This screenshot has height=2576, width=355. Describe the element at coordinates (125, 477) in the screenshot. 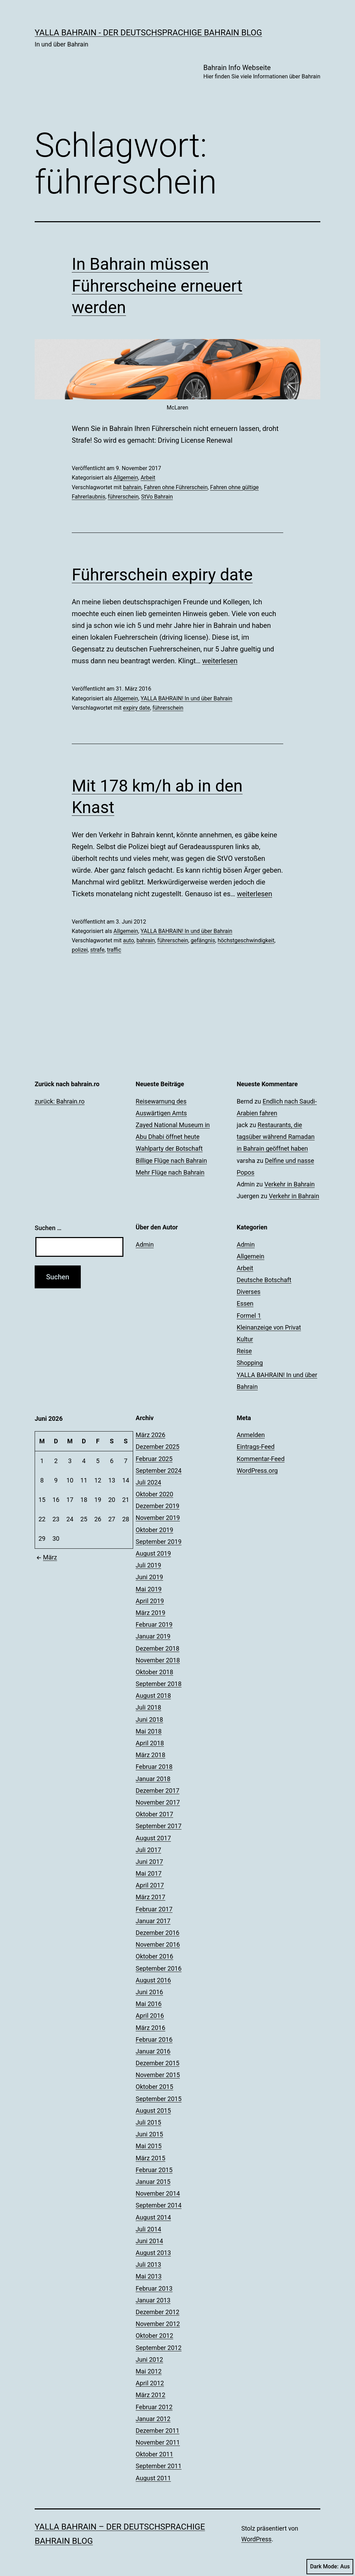

I see `Allgemein` at that location.